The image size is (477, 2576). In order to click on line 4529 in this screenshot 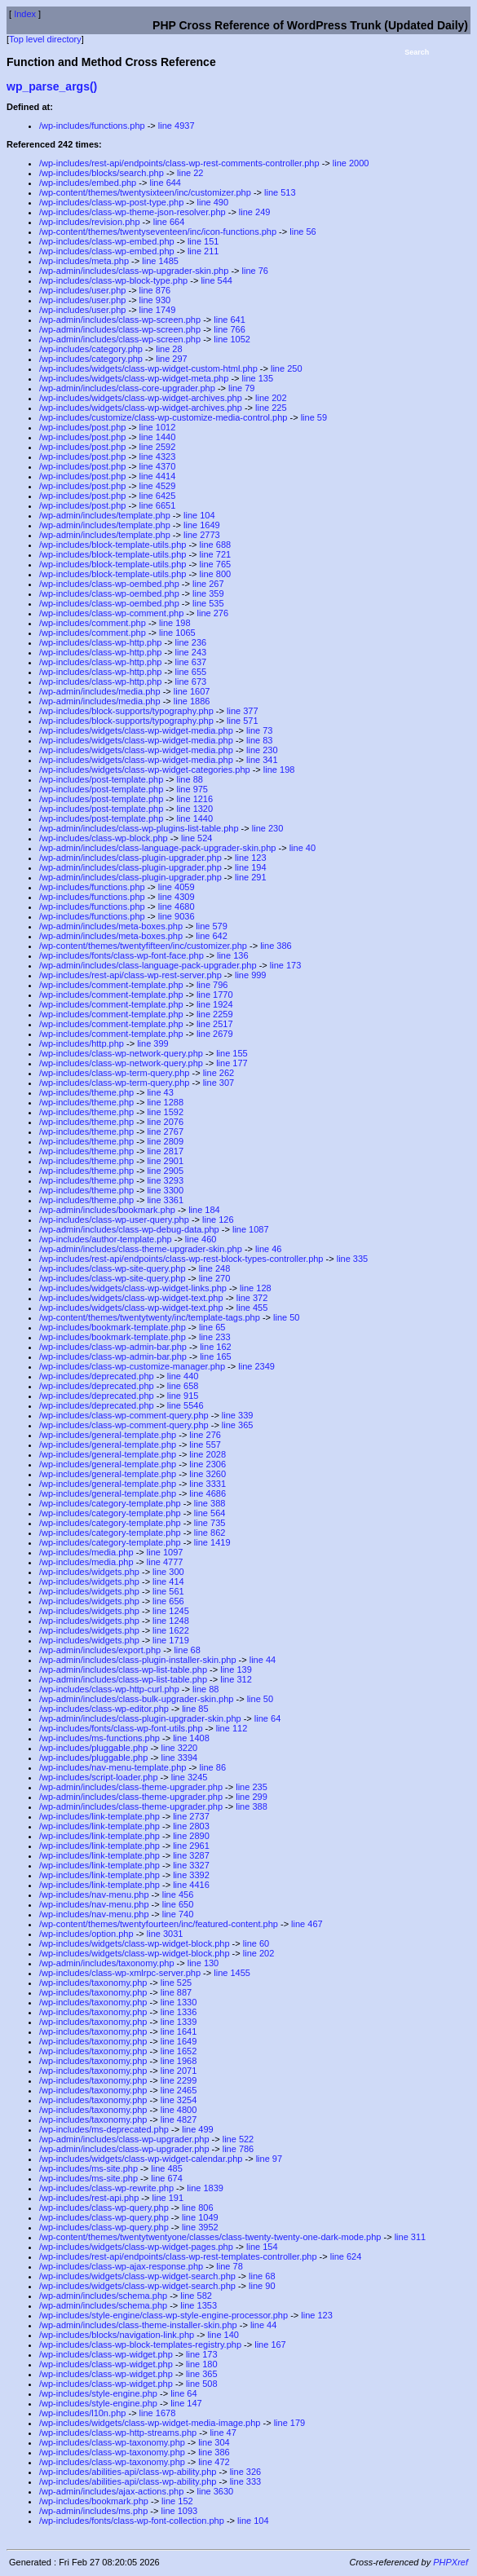, I will do `click(157, 486)`.